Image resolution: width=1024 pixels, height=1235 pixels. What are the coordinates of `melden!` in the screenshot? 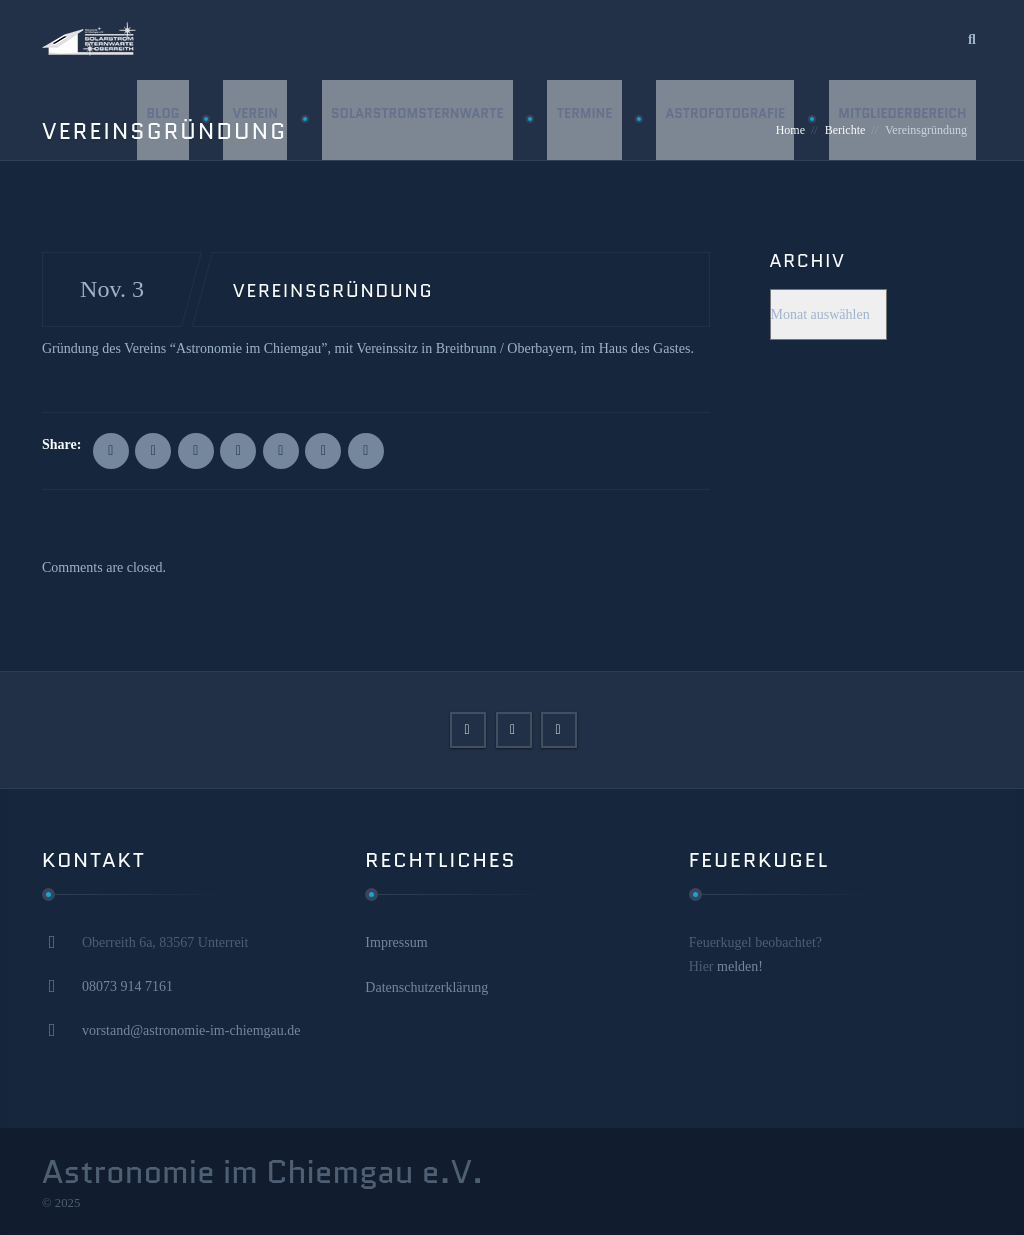 It's located at (740, 966).